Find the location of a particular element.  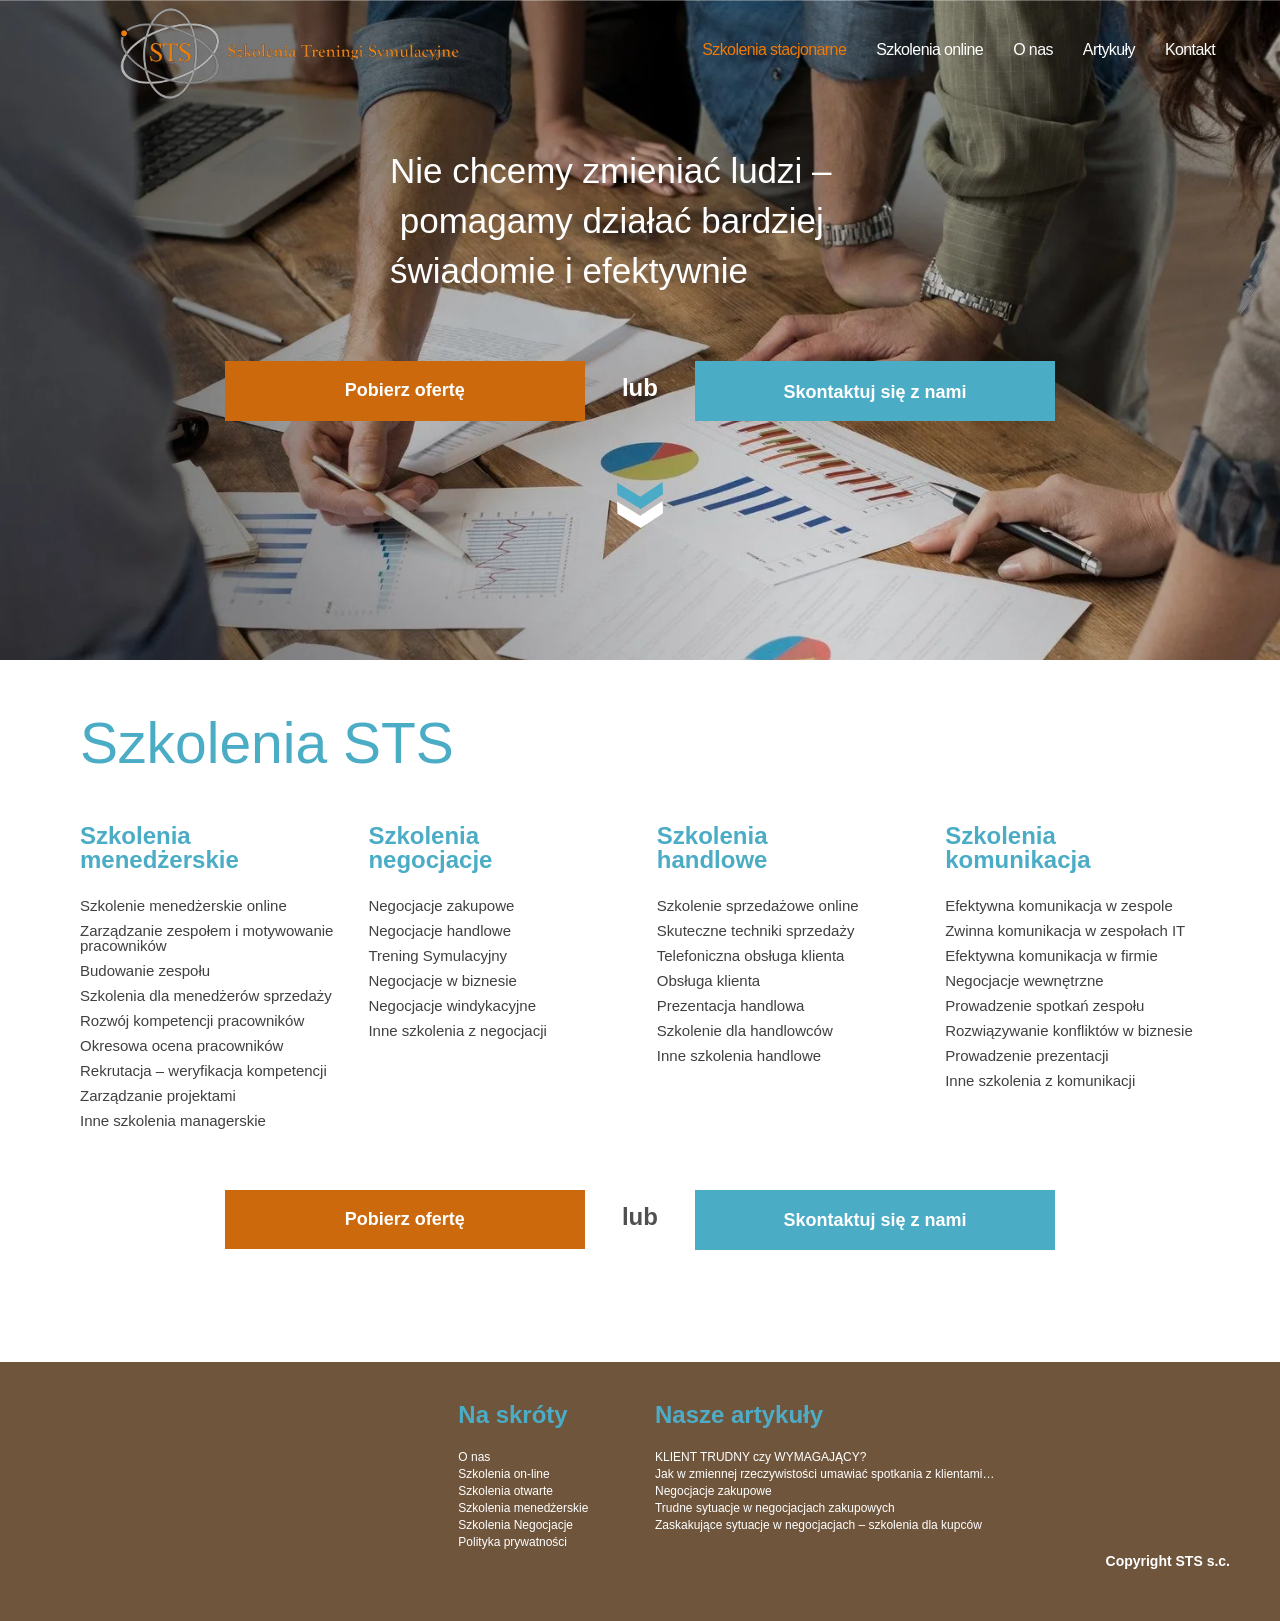

Artykuły is located at coordinates (1109, 49).